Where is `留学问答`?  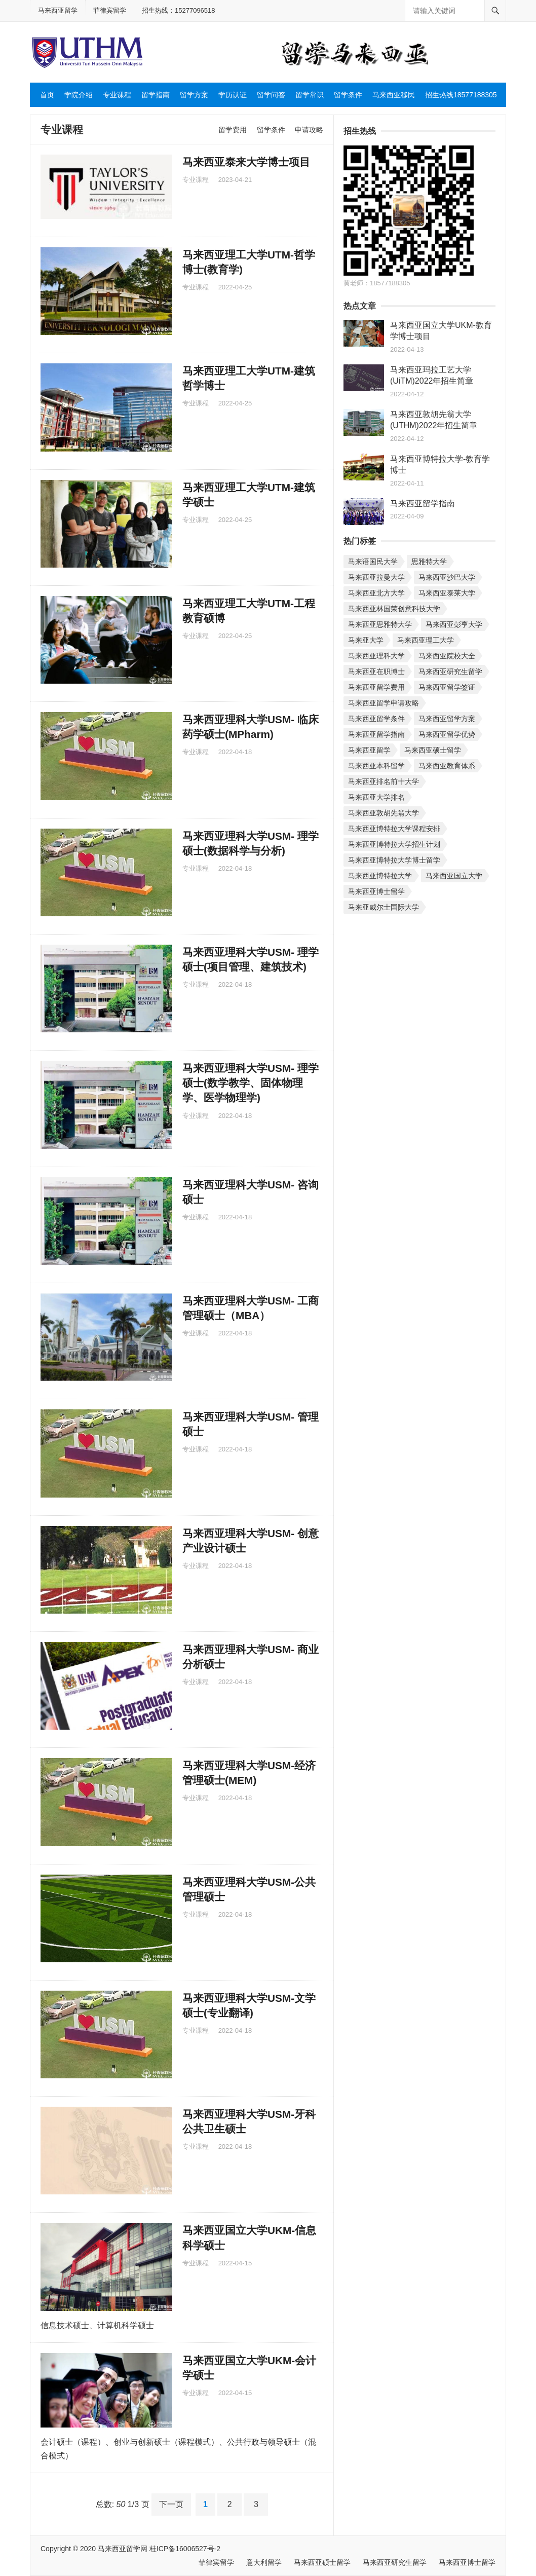
留学问答 is located at coordinates (271, 95).